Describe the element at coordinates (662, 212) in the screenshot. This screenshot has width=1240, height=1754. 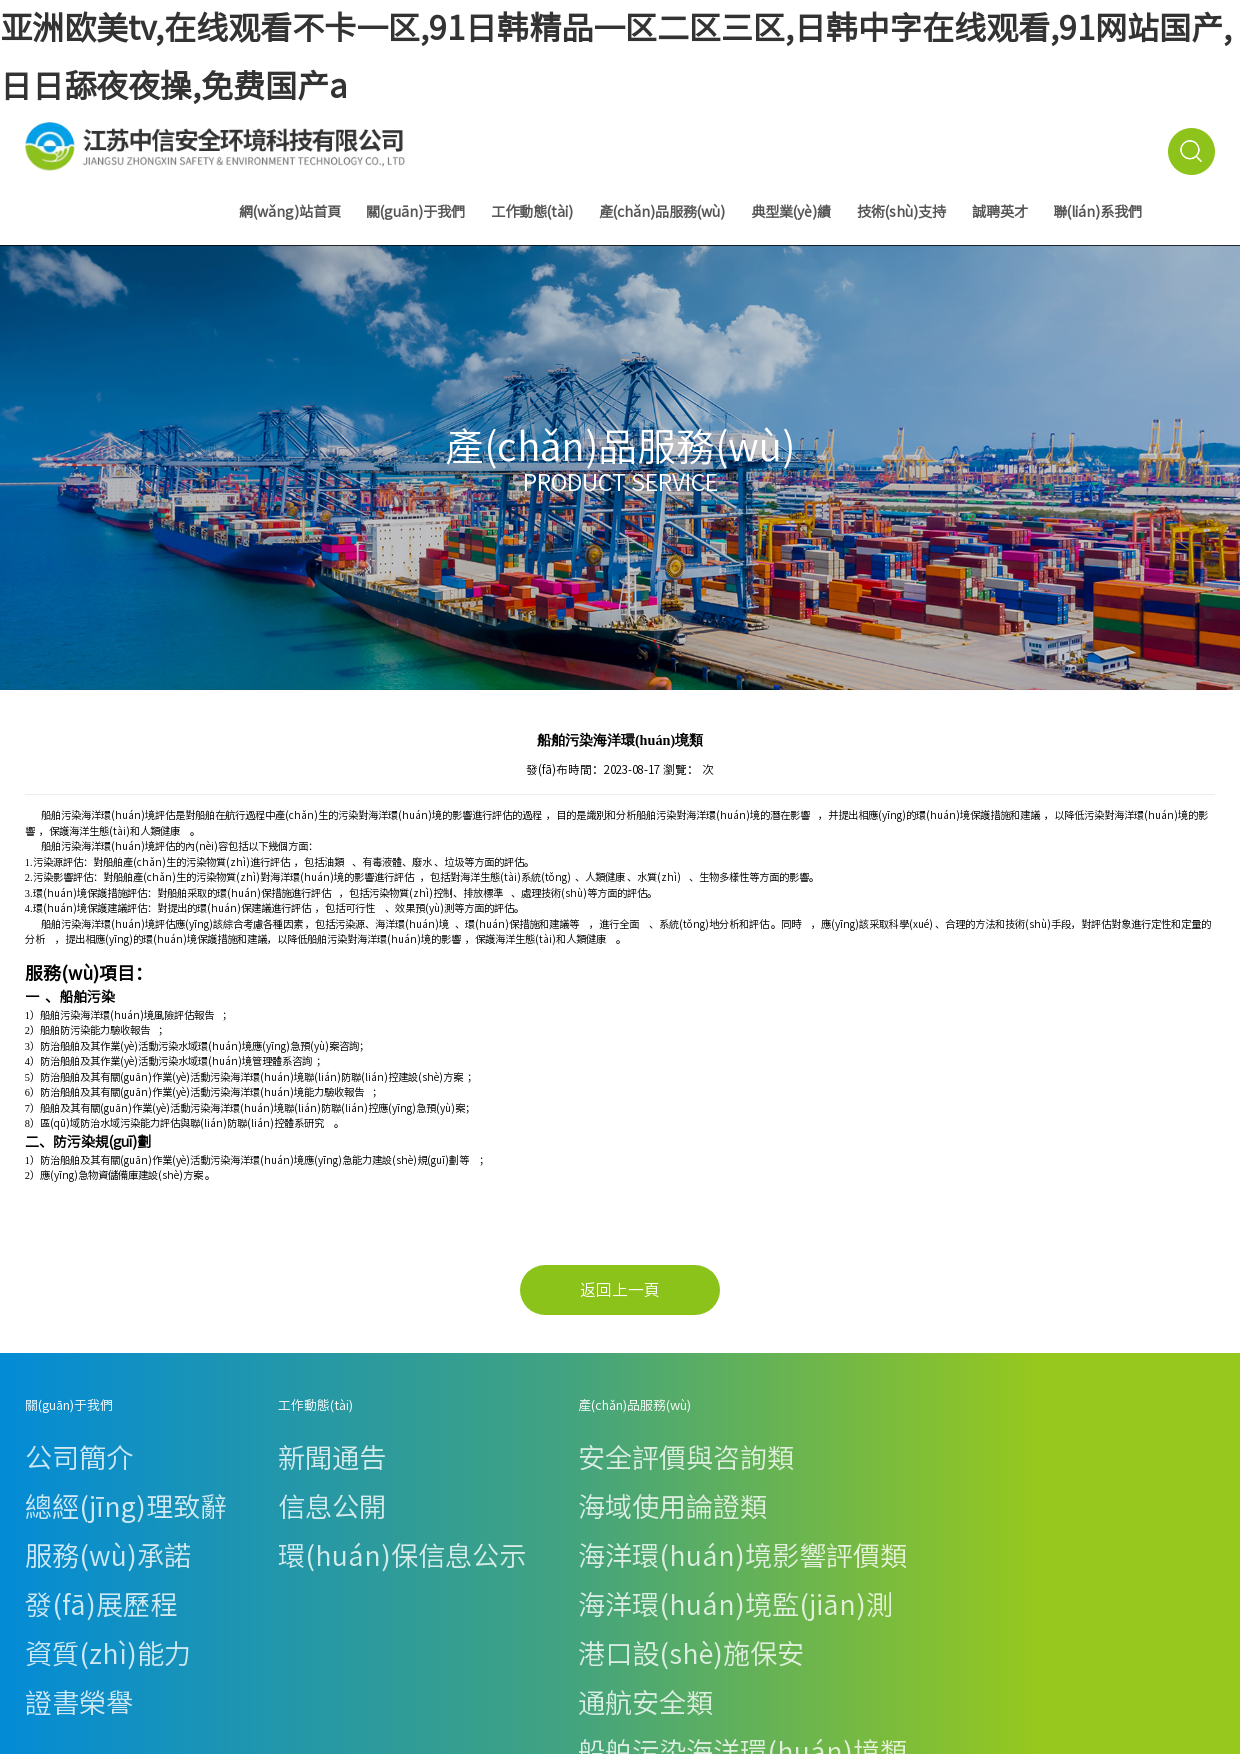
I see `產(chǎn)品服務(wù)` at that location.